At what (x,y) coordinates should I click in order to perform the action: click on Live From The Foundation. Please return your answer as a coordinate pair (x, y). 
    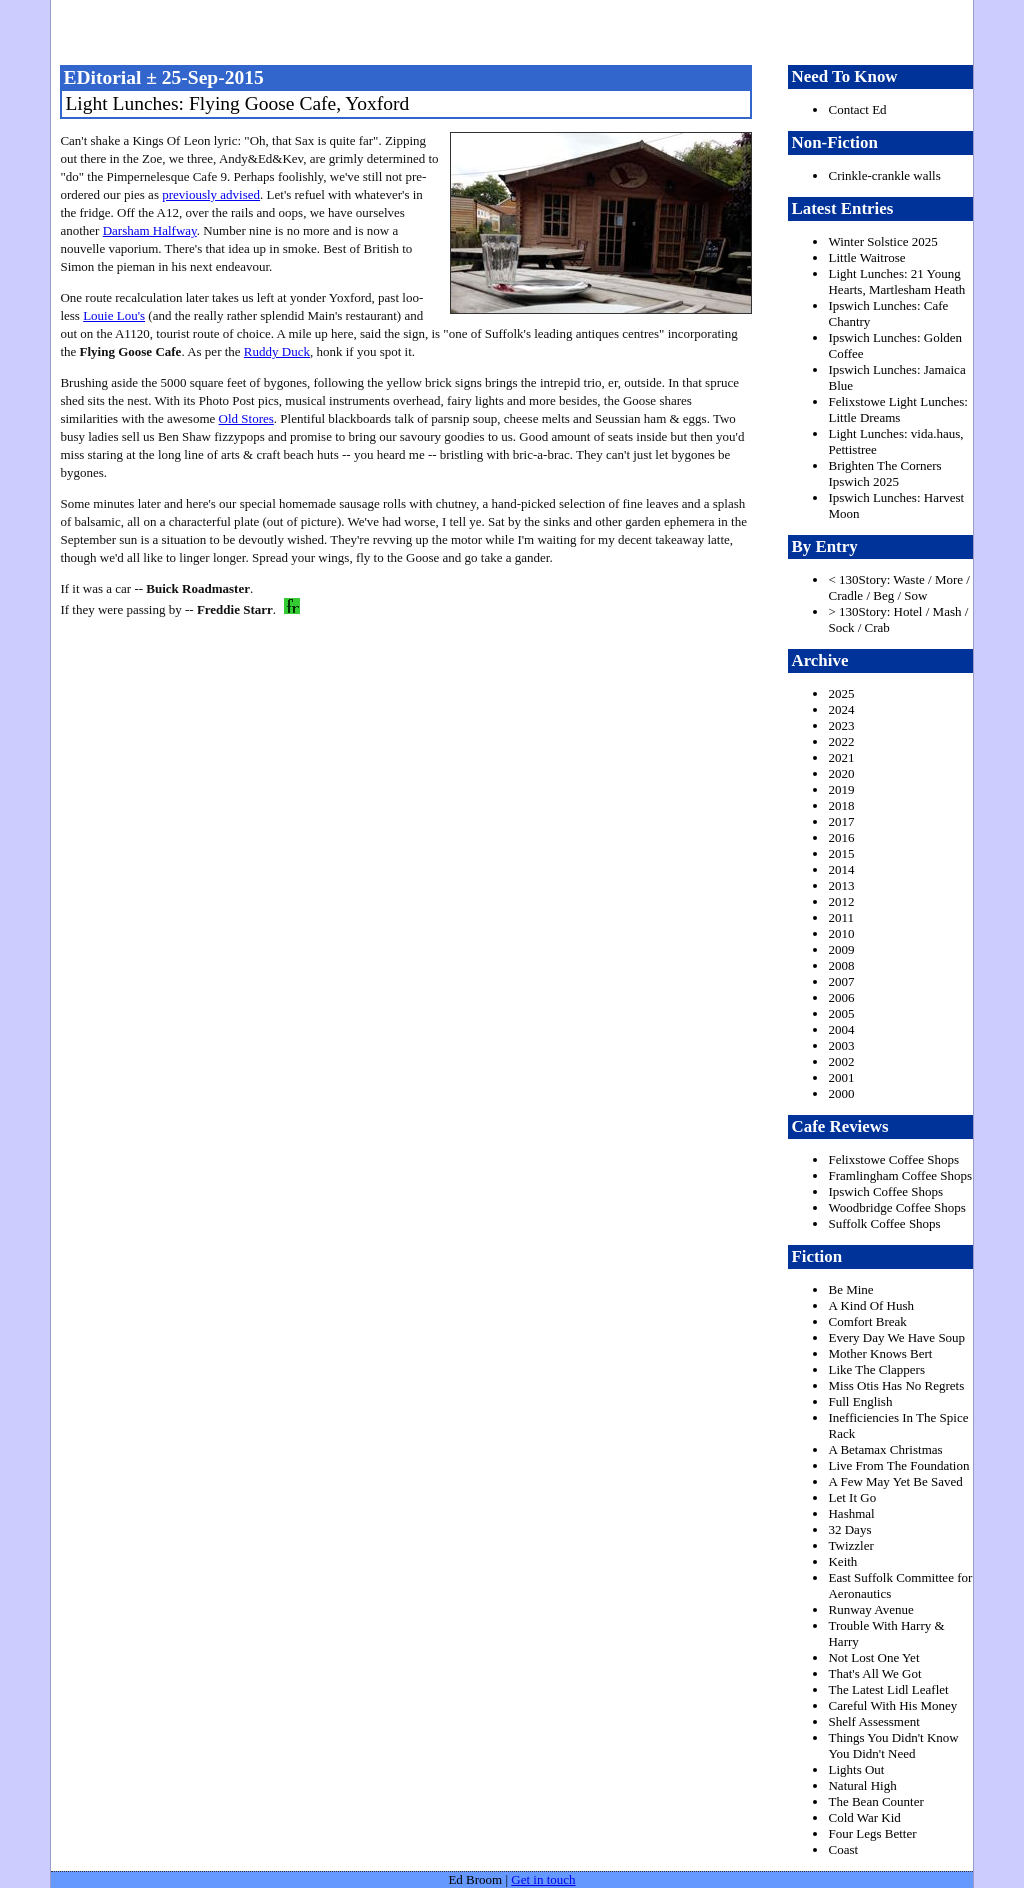
    Looking at the image, I should click on (898, 1465).